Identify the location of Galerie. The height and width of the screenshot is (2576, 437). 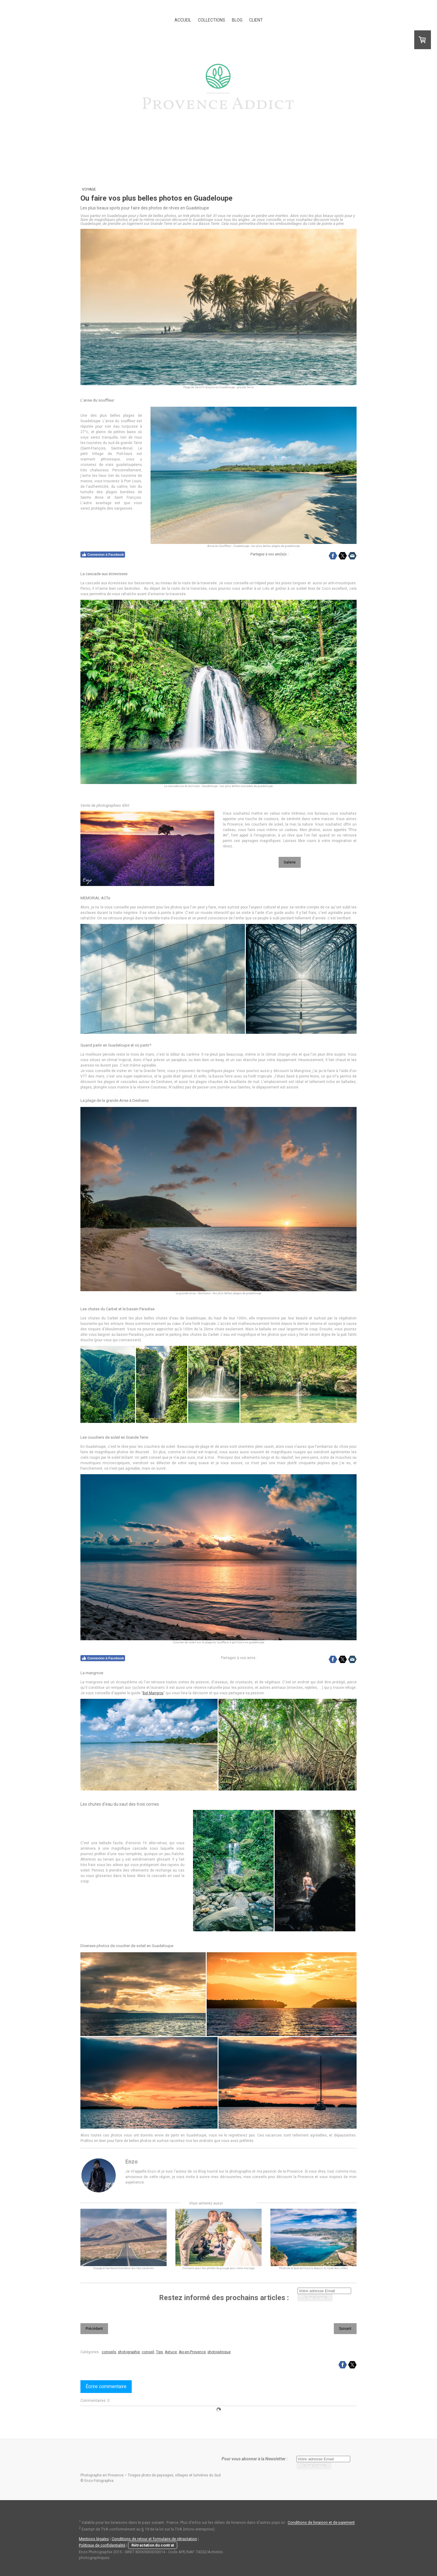
(290, 862).